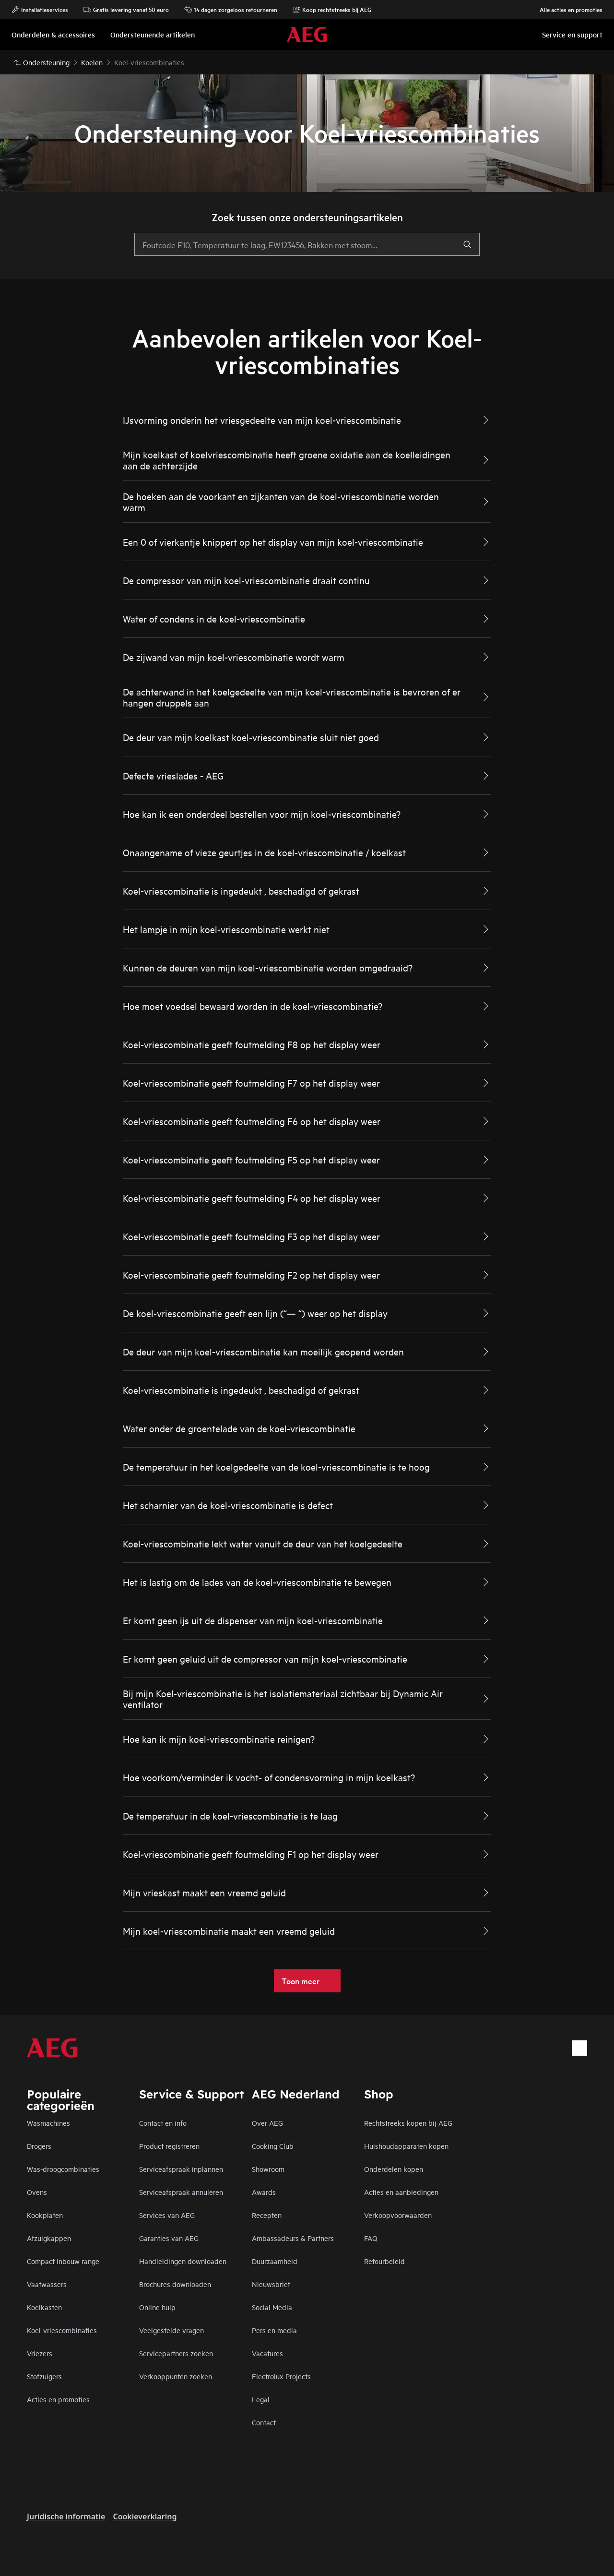  I want to click on Awards, so click(264, 2191).